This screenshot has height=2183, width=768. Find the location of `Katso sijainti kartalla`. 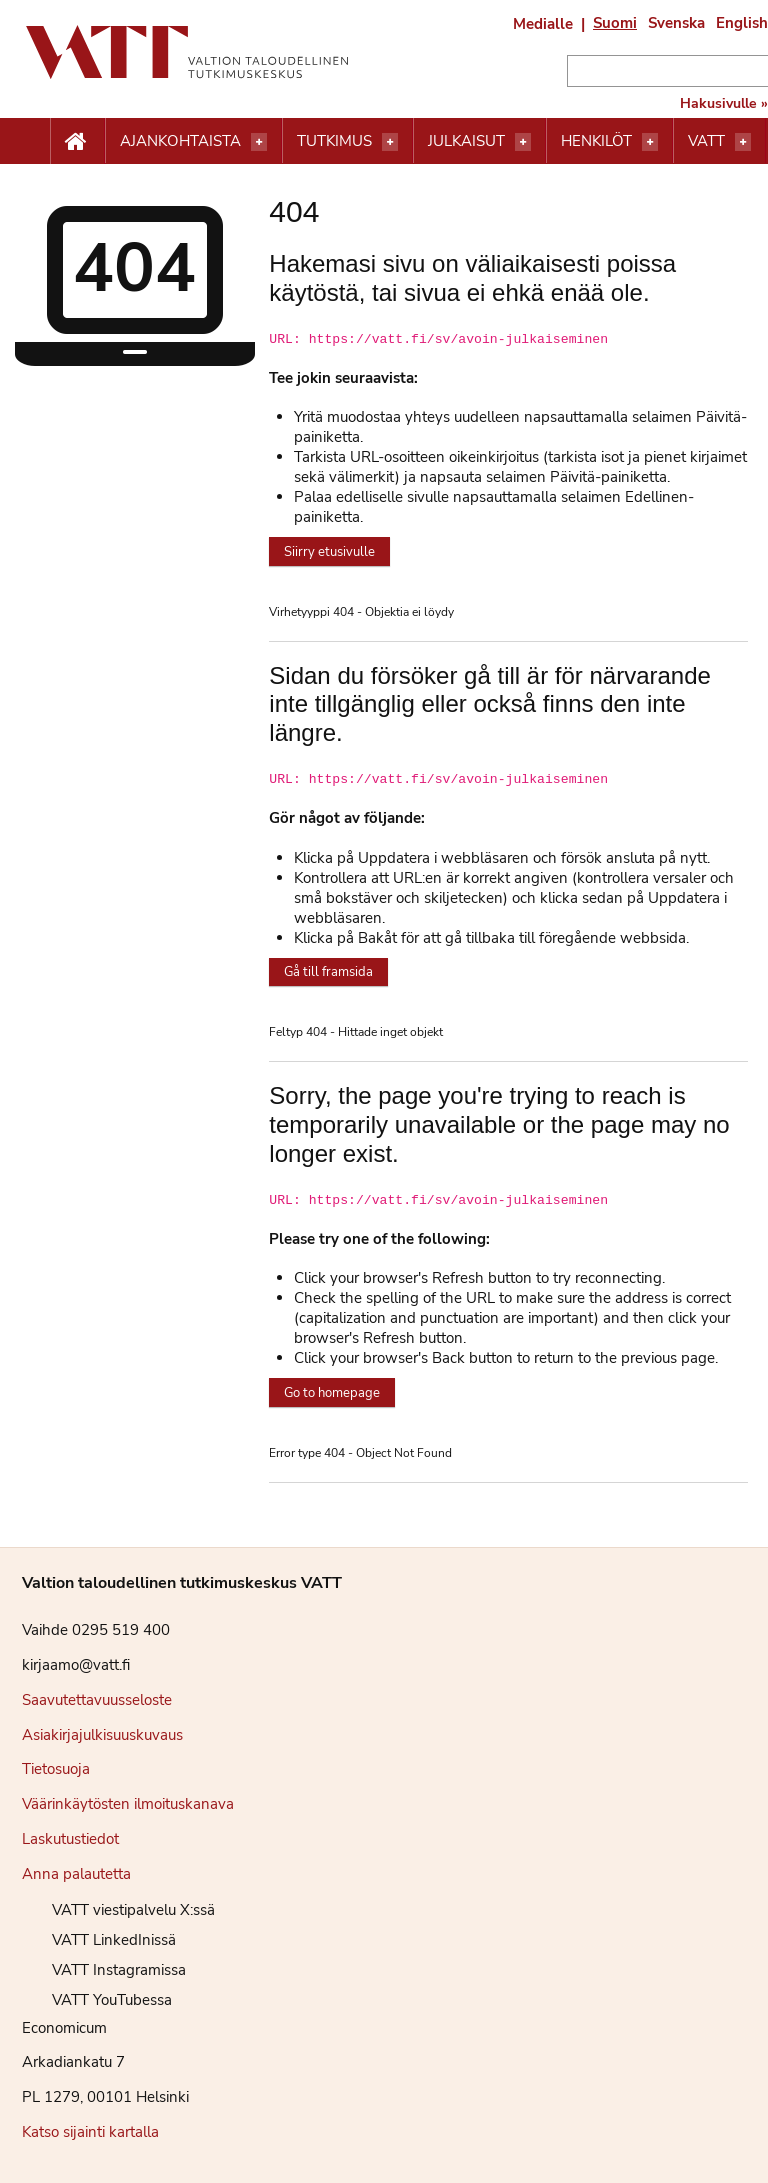

Katso sijainti kartalla is located at coordinates (90, 2132).